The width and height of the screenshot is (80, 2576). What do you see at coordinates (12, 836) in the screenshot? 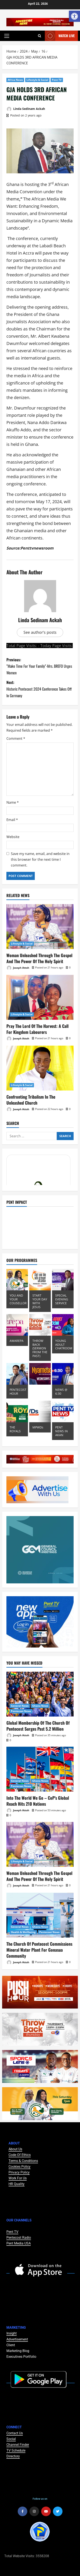
I see `Website` at bounding box center [12, 836].